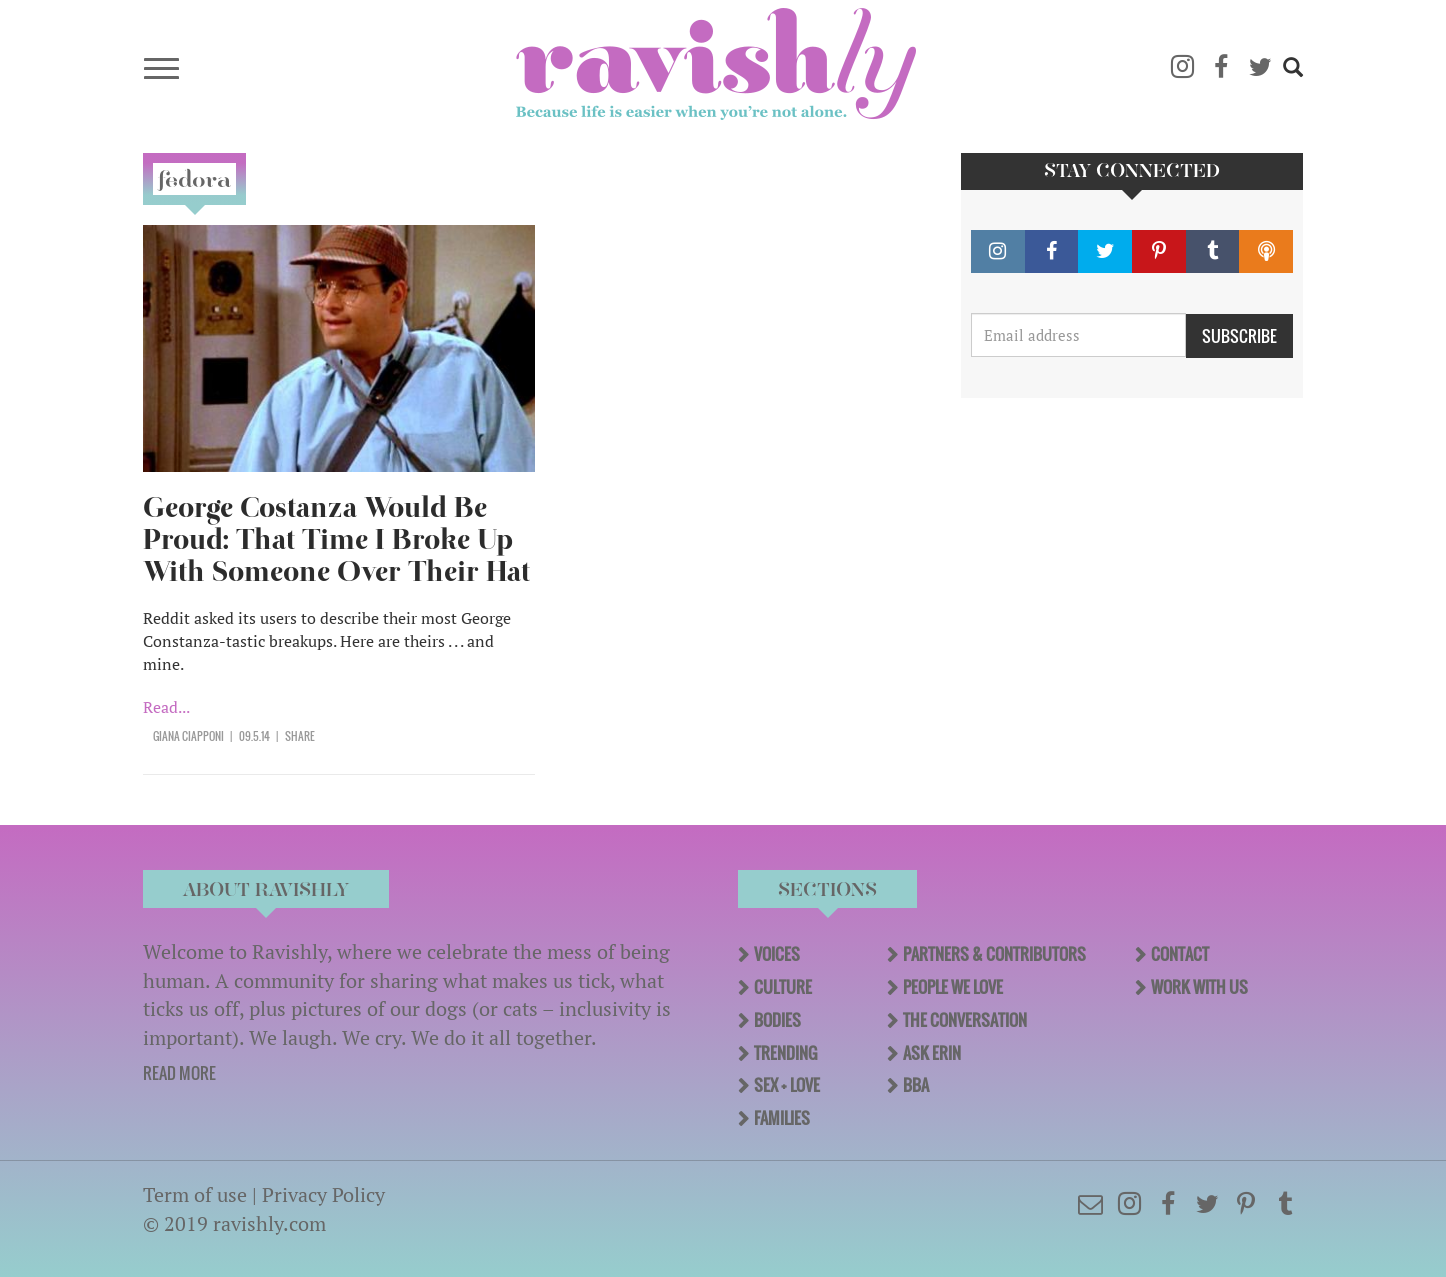 This screenshot has width=1446, height=1277. Describe the element at coordinates (785, 1053) in the screenshot. I see `Trending` at that location.